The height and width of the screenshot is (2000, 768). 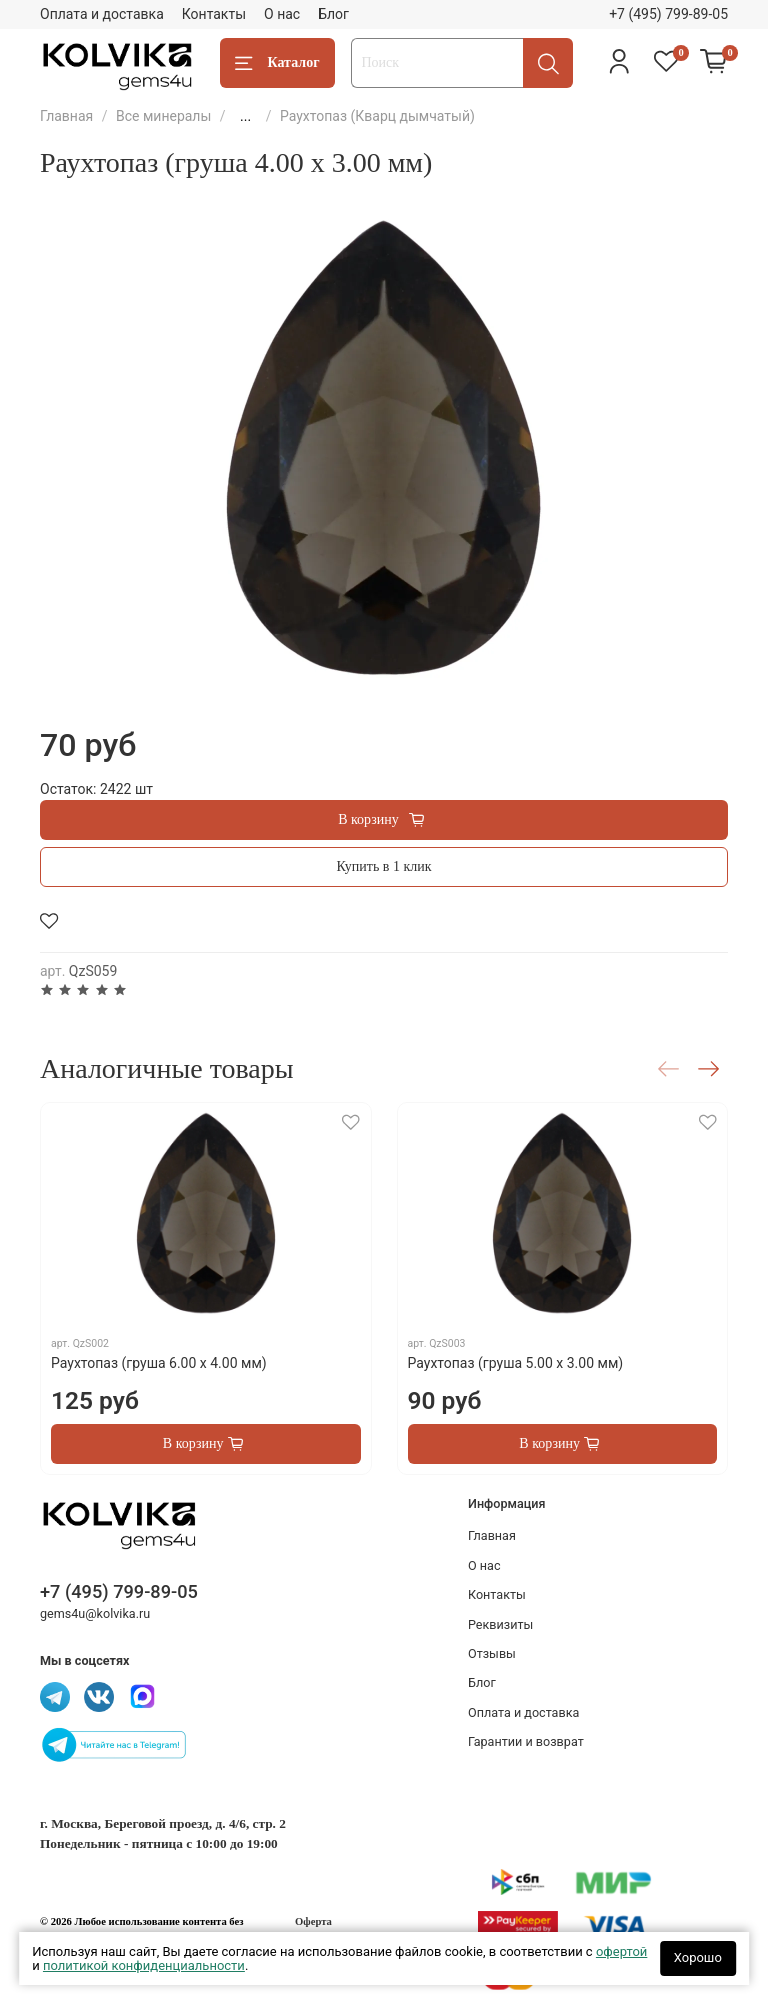 What do you see at coordinates (333, 14) in the screenshot?
I see `Блог` at bounding box center [333, 14].